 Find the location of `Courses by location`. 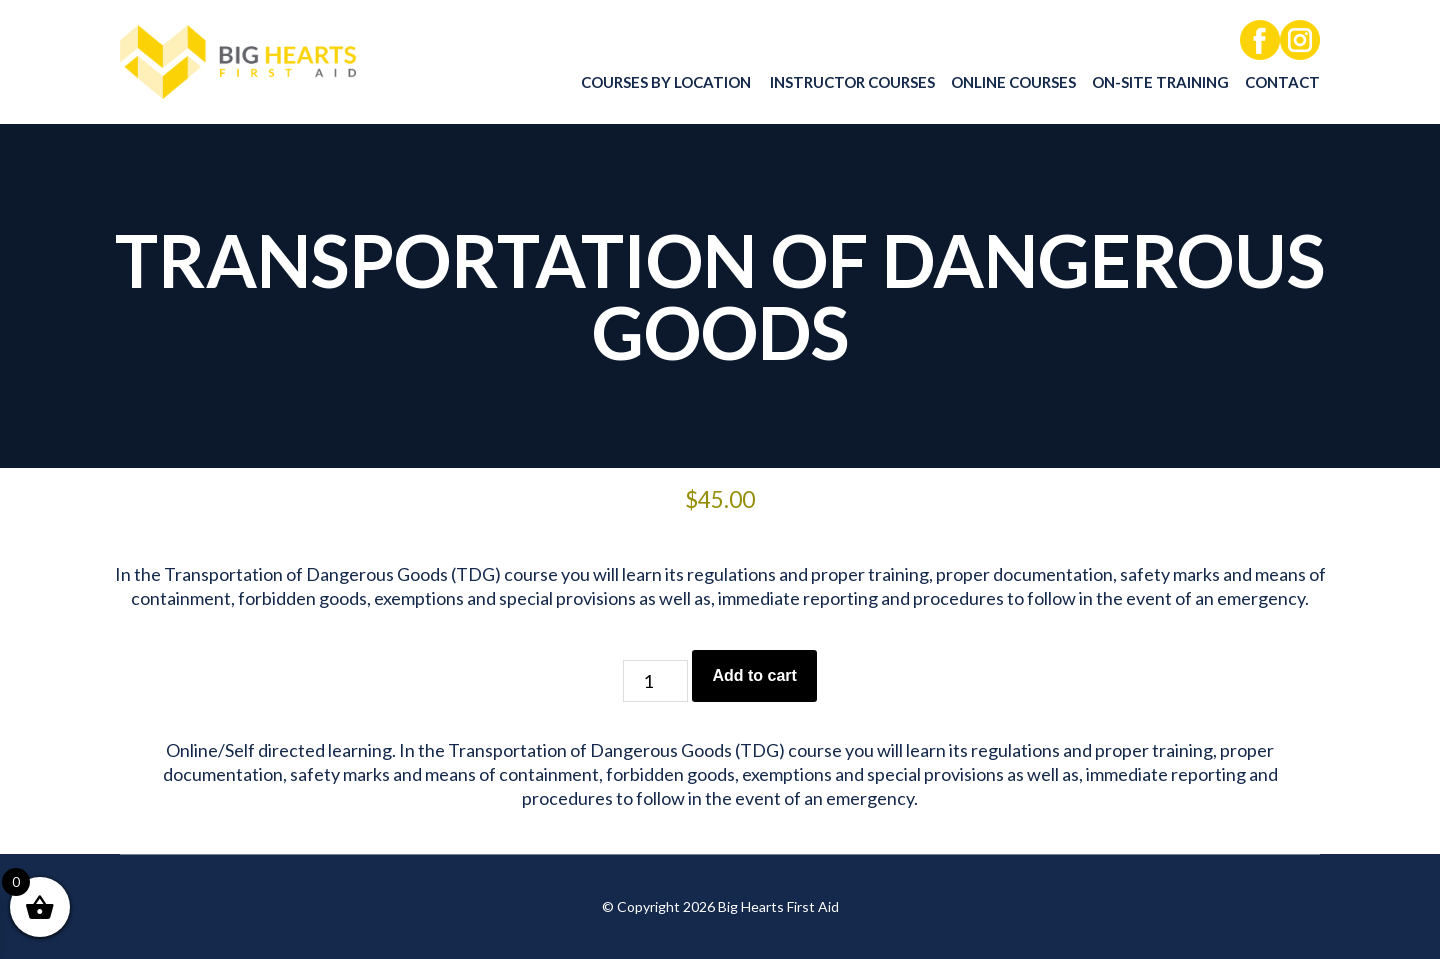

Courses by location is located at coordinates (666, 82).